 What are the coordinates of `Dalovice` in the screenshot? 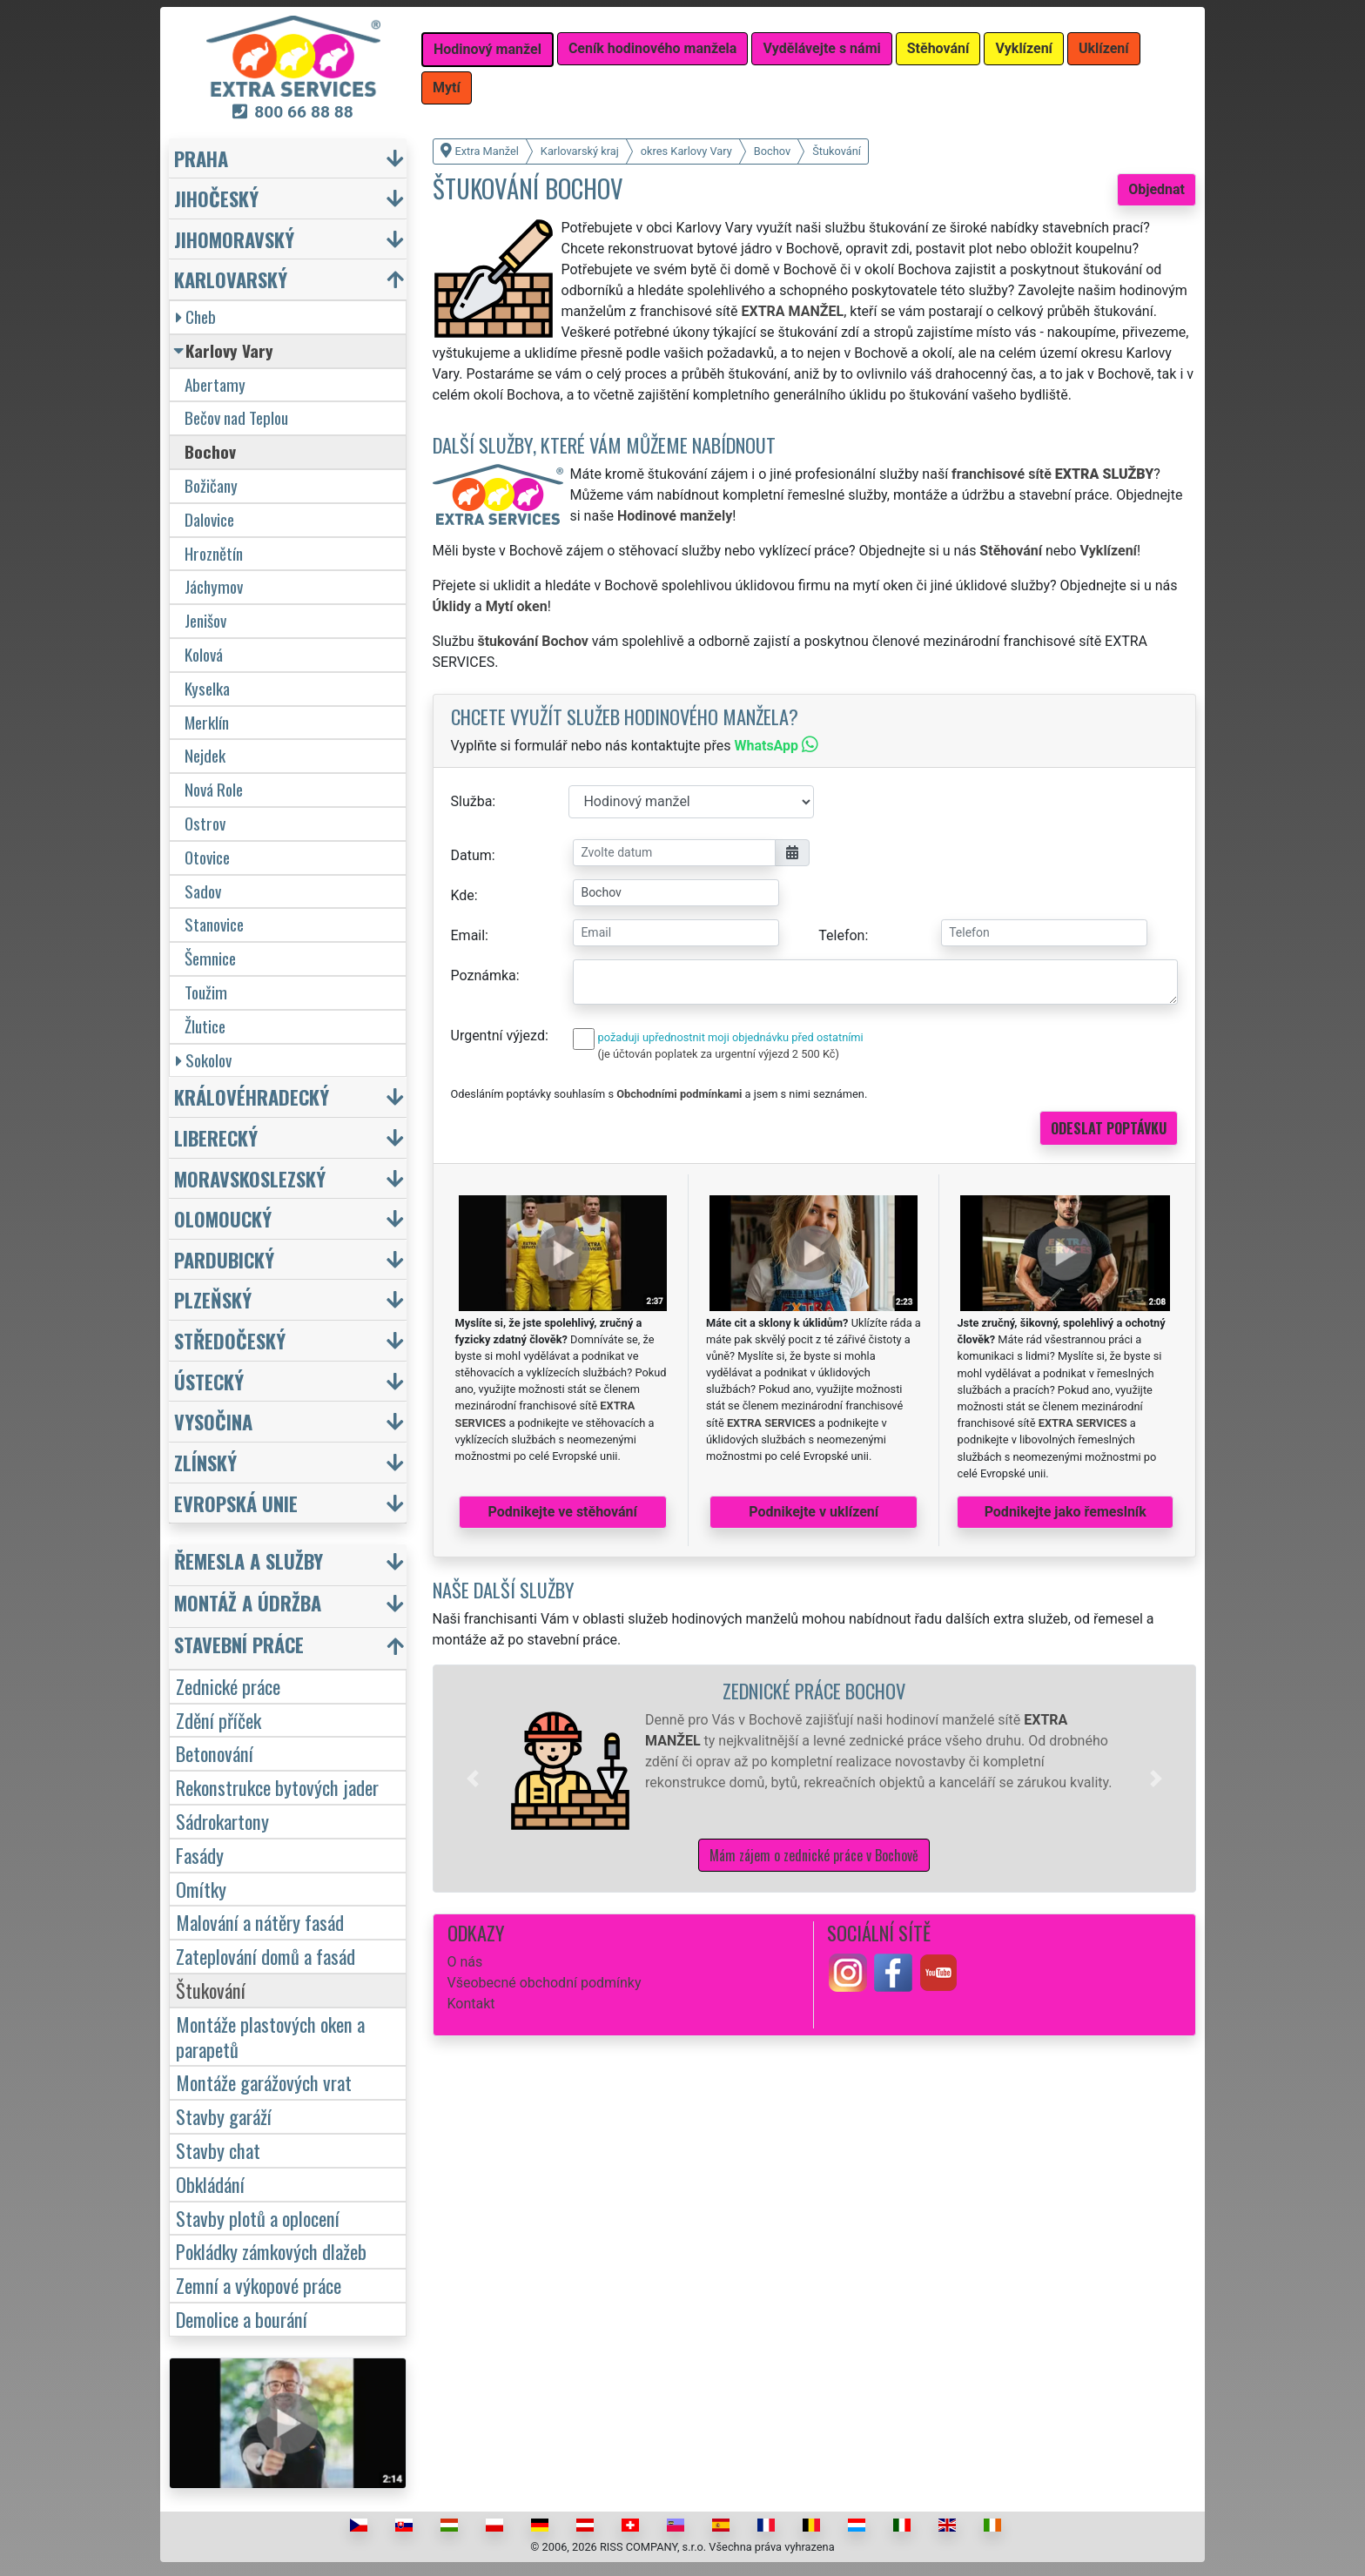 It's located at (209, 519).